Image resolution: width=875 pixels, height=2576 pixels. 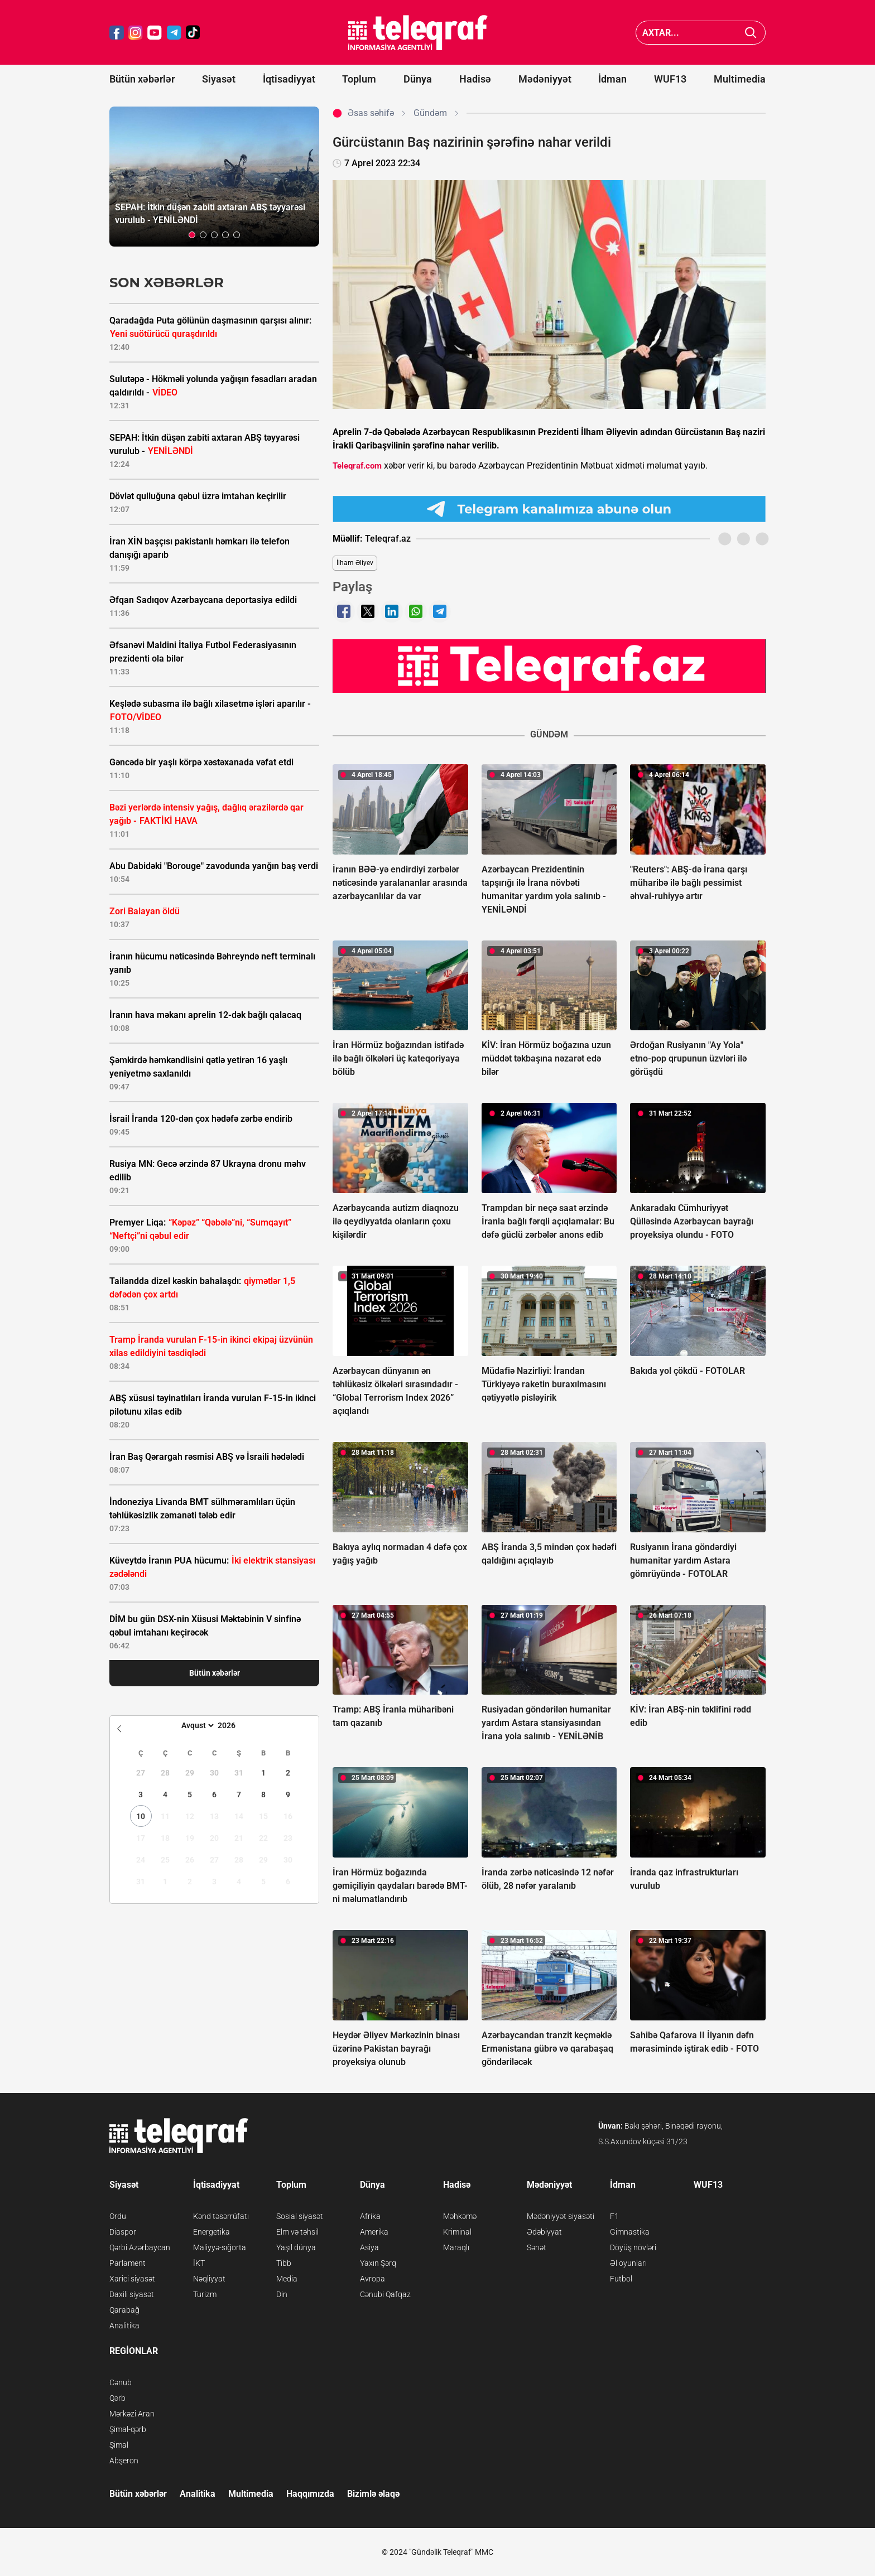 I want to click on Elm və təhsil, so click(x=297, y=2231).